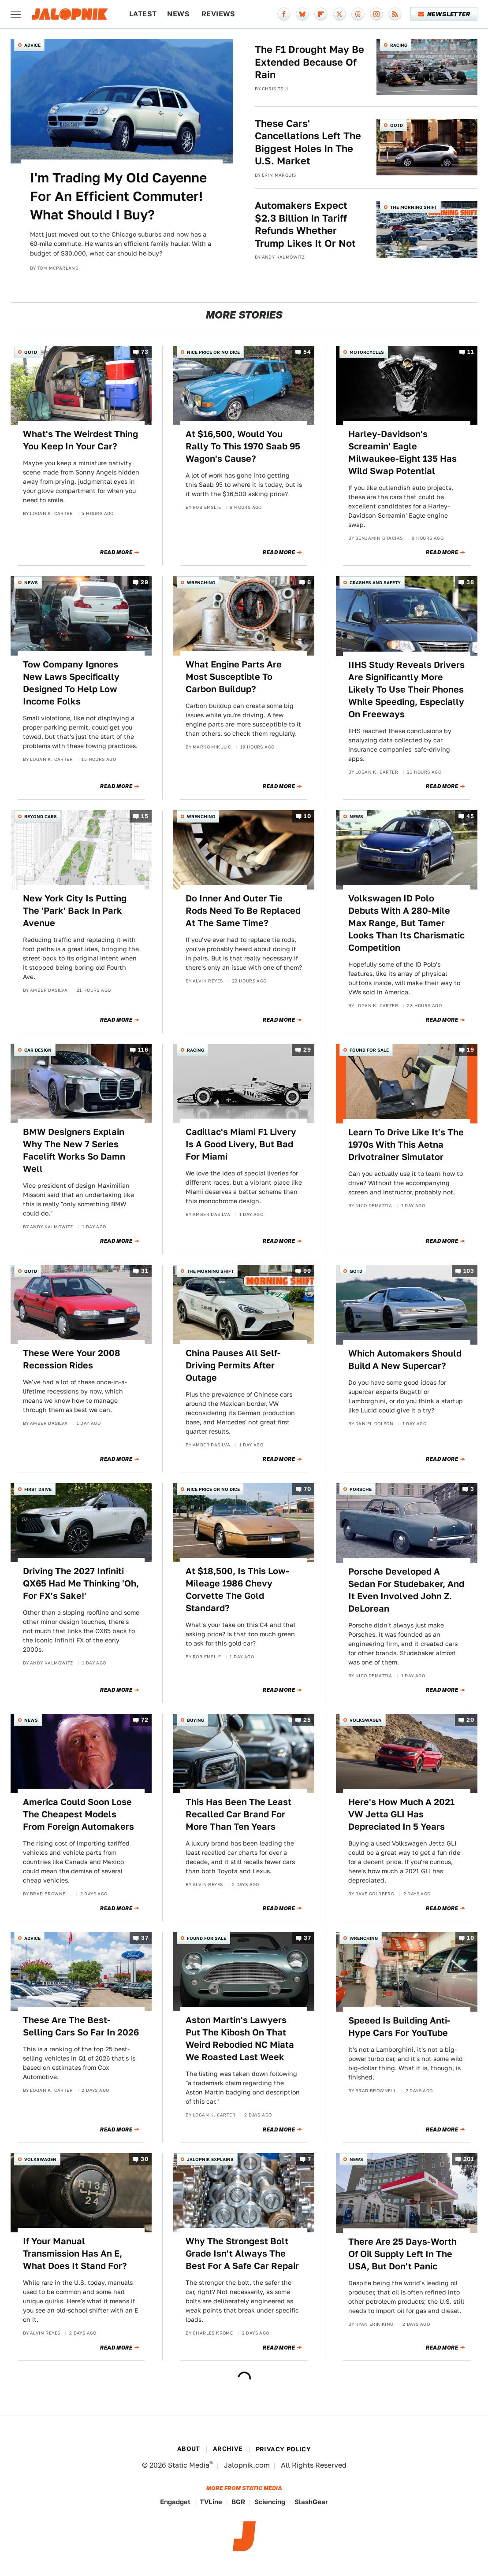 The height and width of the screenshot is (2576, 488). Describe the element at coordinates (339, 14) in the screenshot. I see `[Twitter]` at that location.